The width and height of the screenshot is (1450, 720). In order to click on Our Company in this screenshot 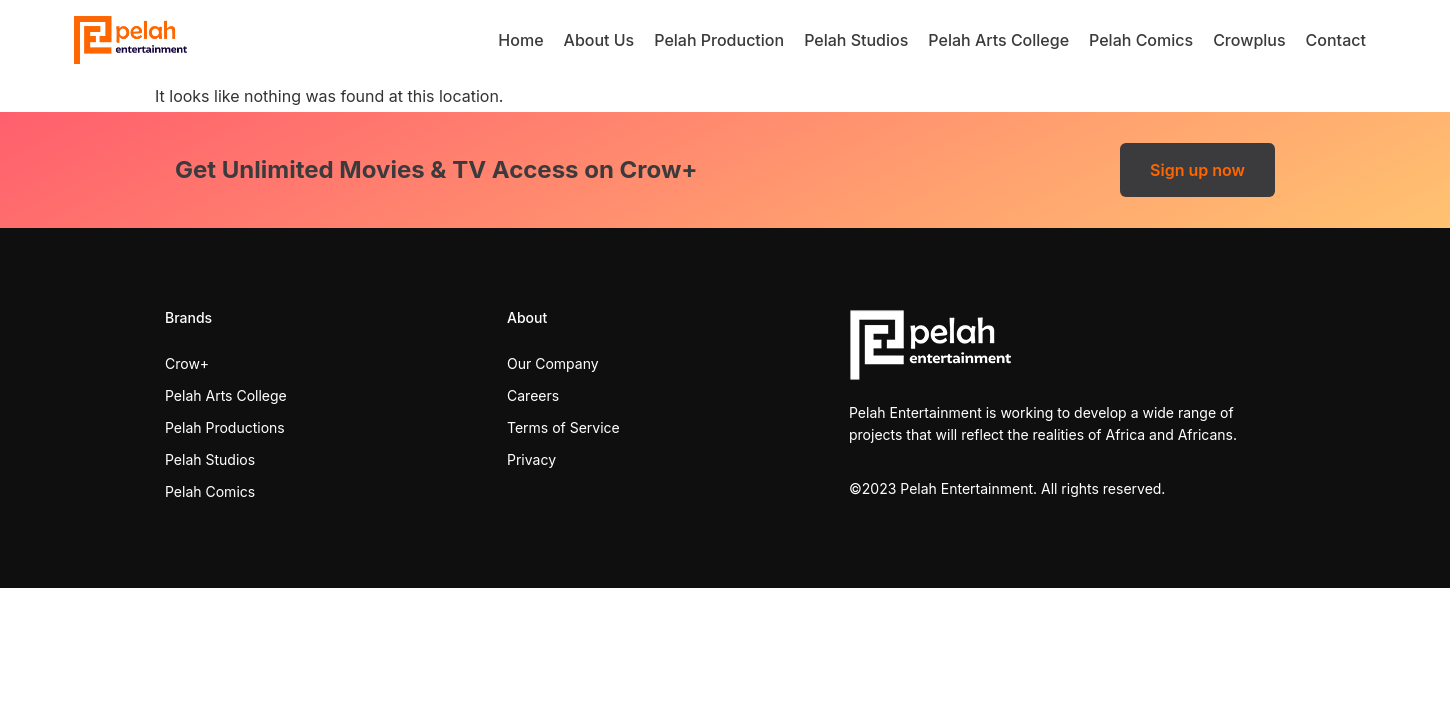, I will do `click(553, 363)`.